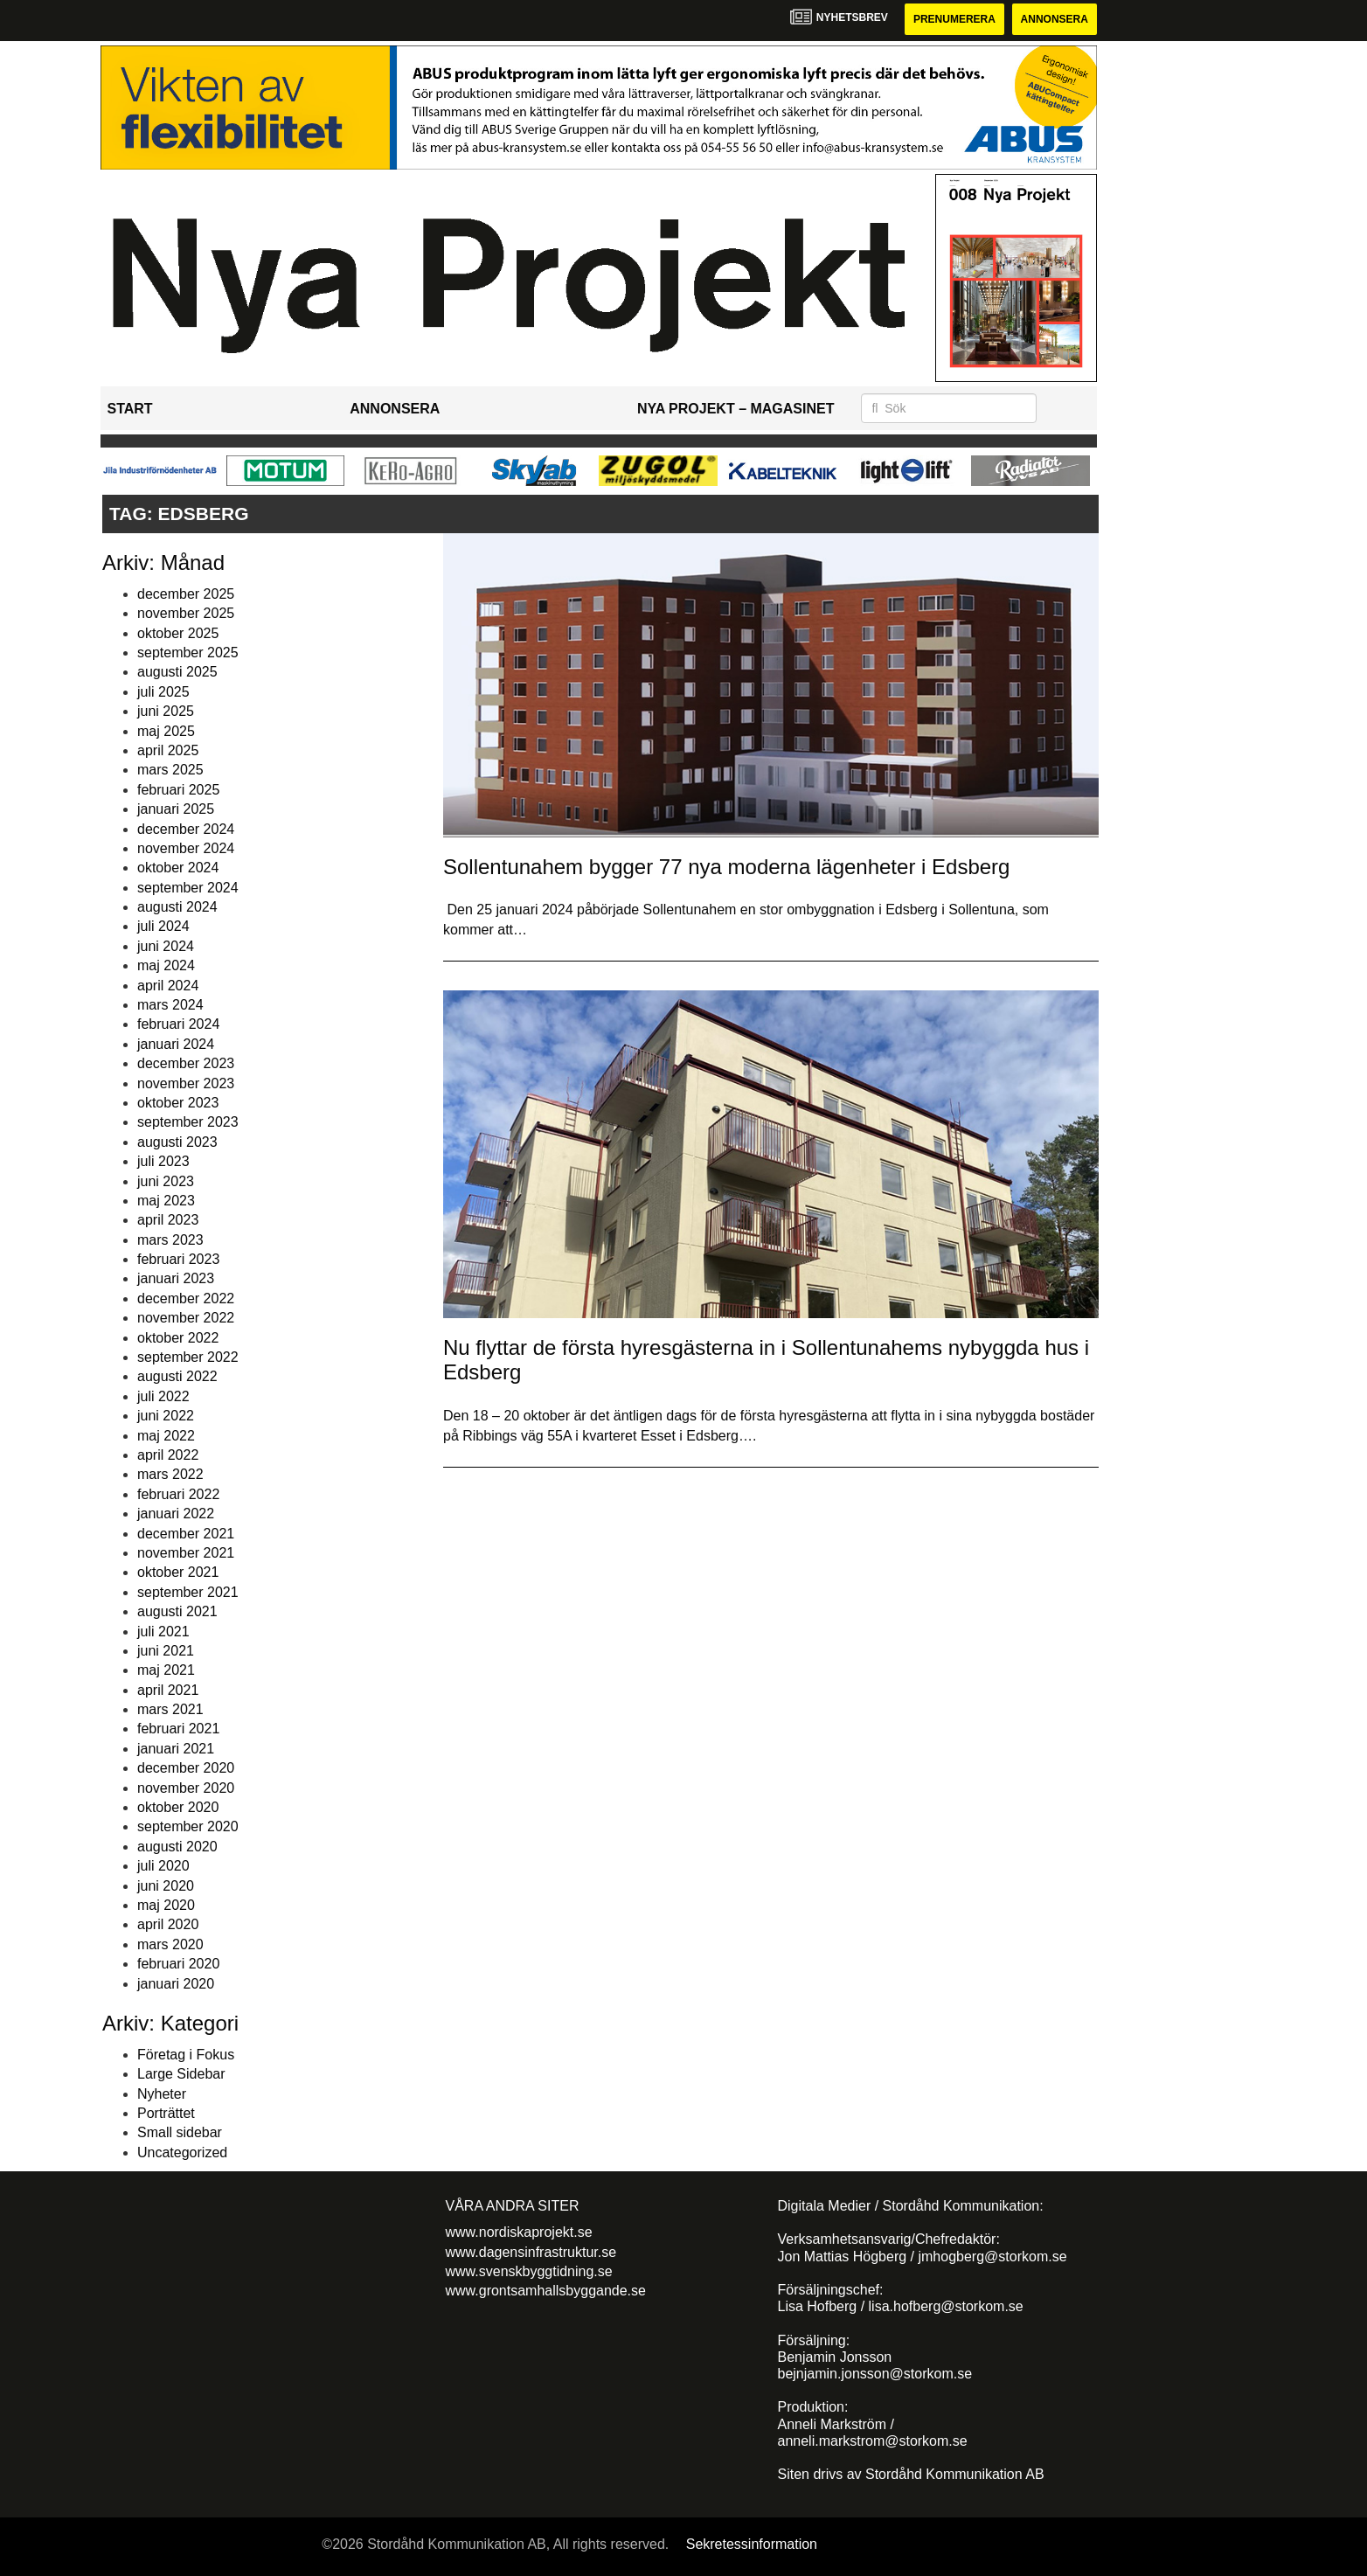 The height and width of the screenshot is (2576, 1367). Describe the element at coordinates (167, 750) in the screenshot. I see `april 2025` at that location.